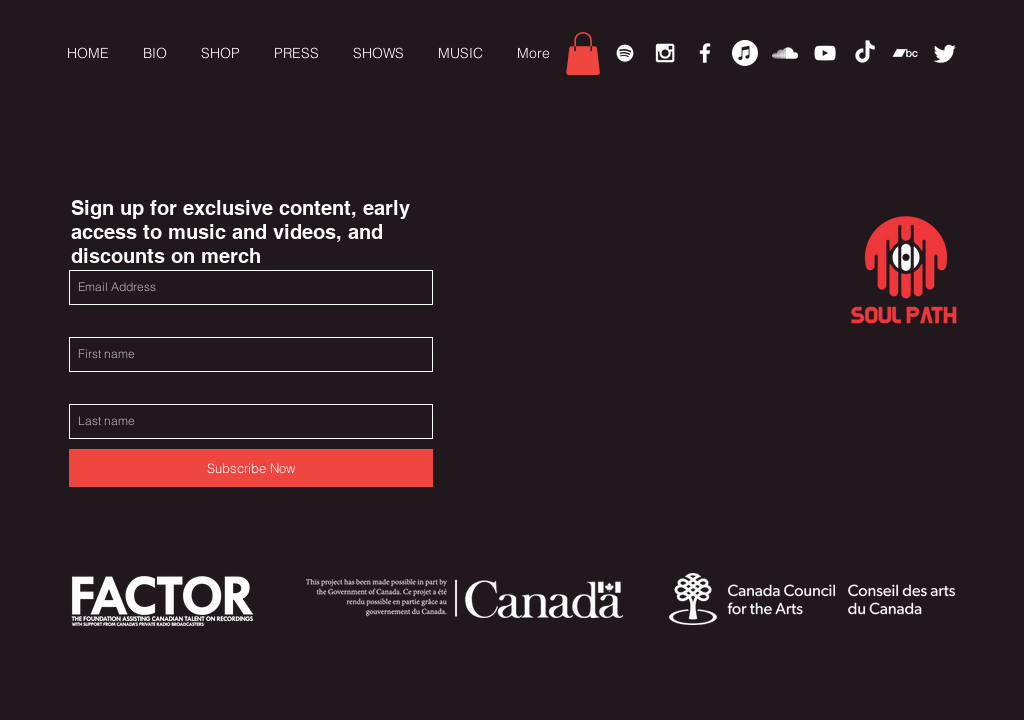 The height and width of the screenshot is (720, 1024). What do you see at coordinates (825, 53) in the screenshot?
I see `[White YouTube Icon]` at bounding box center [825, 53].